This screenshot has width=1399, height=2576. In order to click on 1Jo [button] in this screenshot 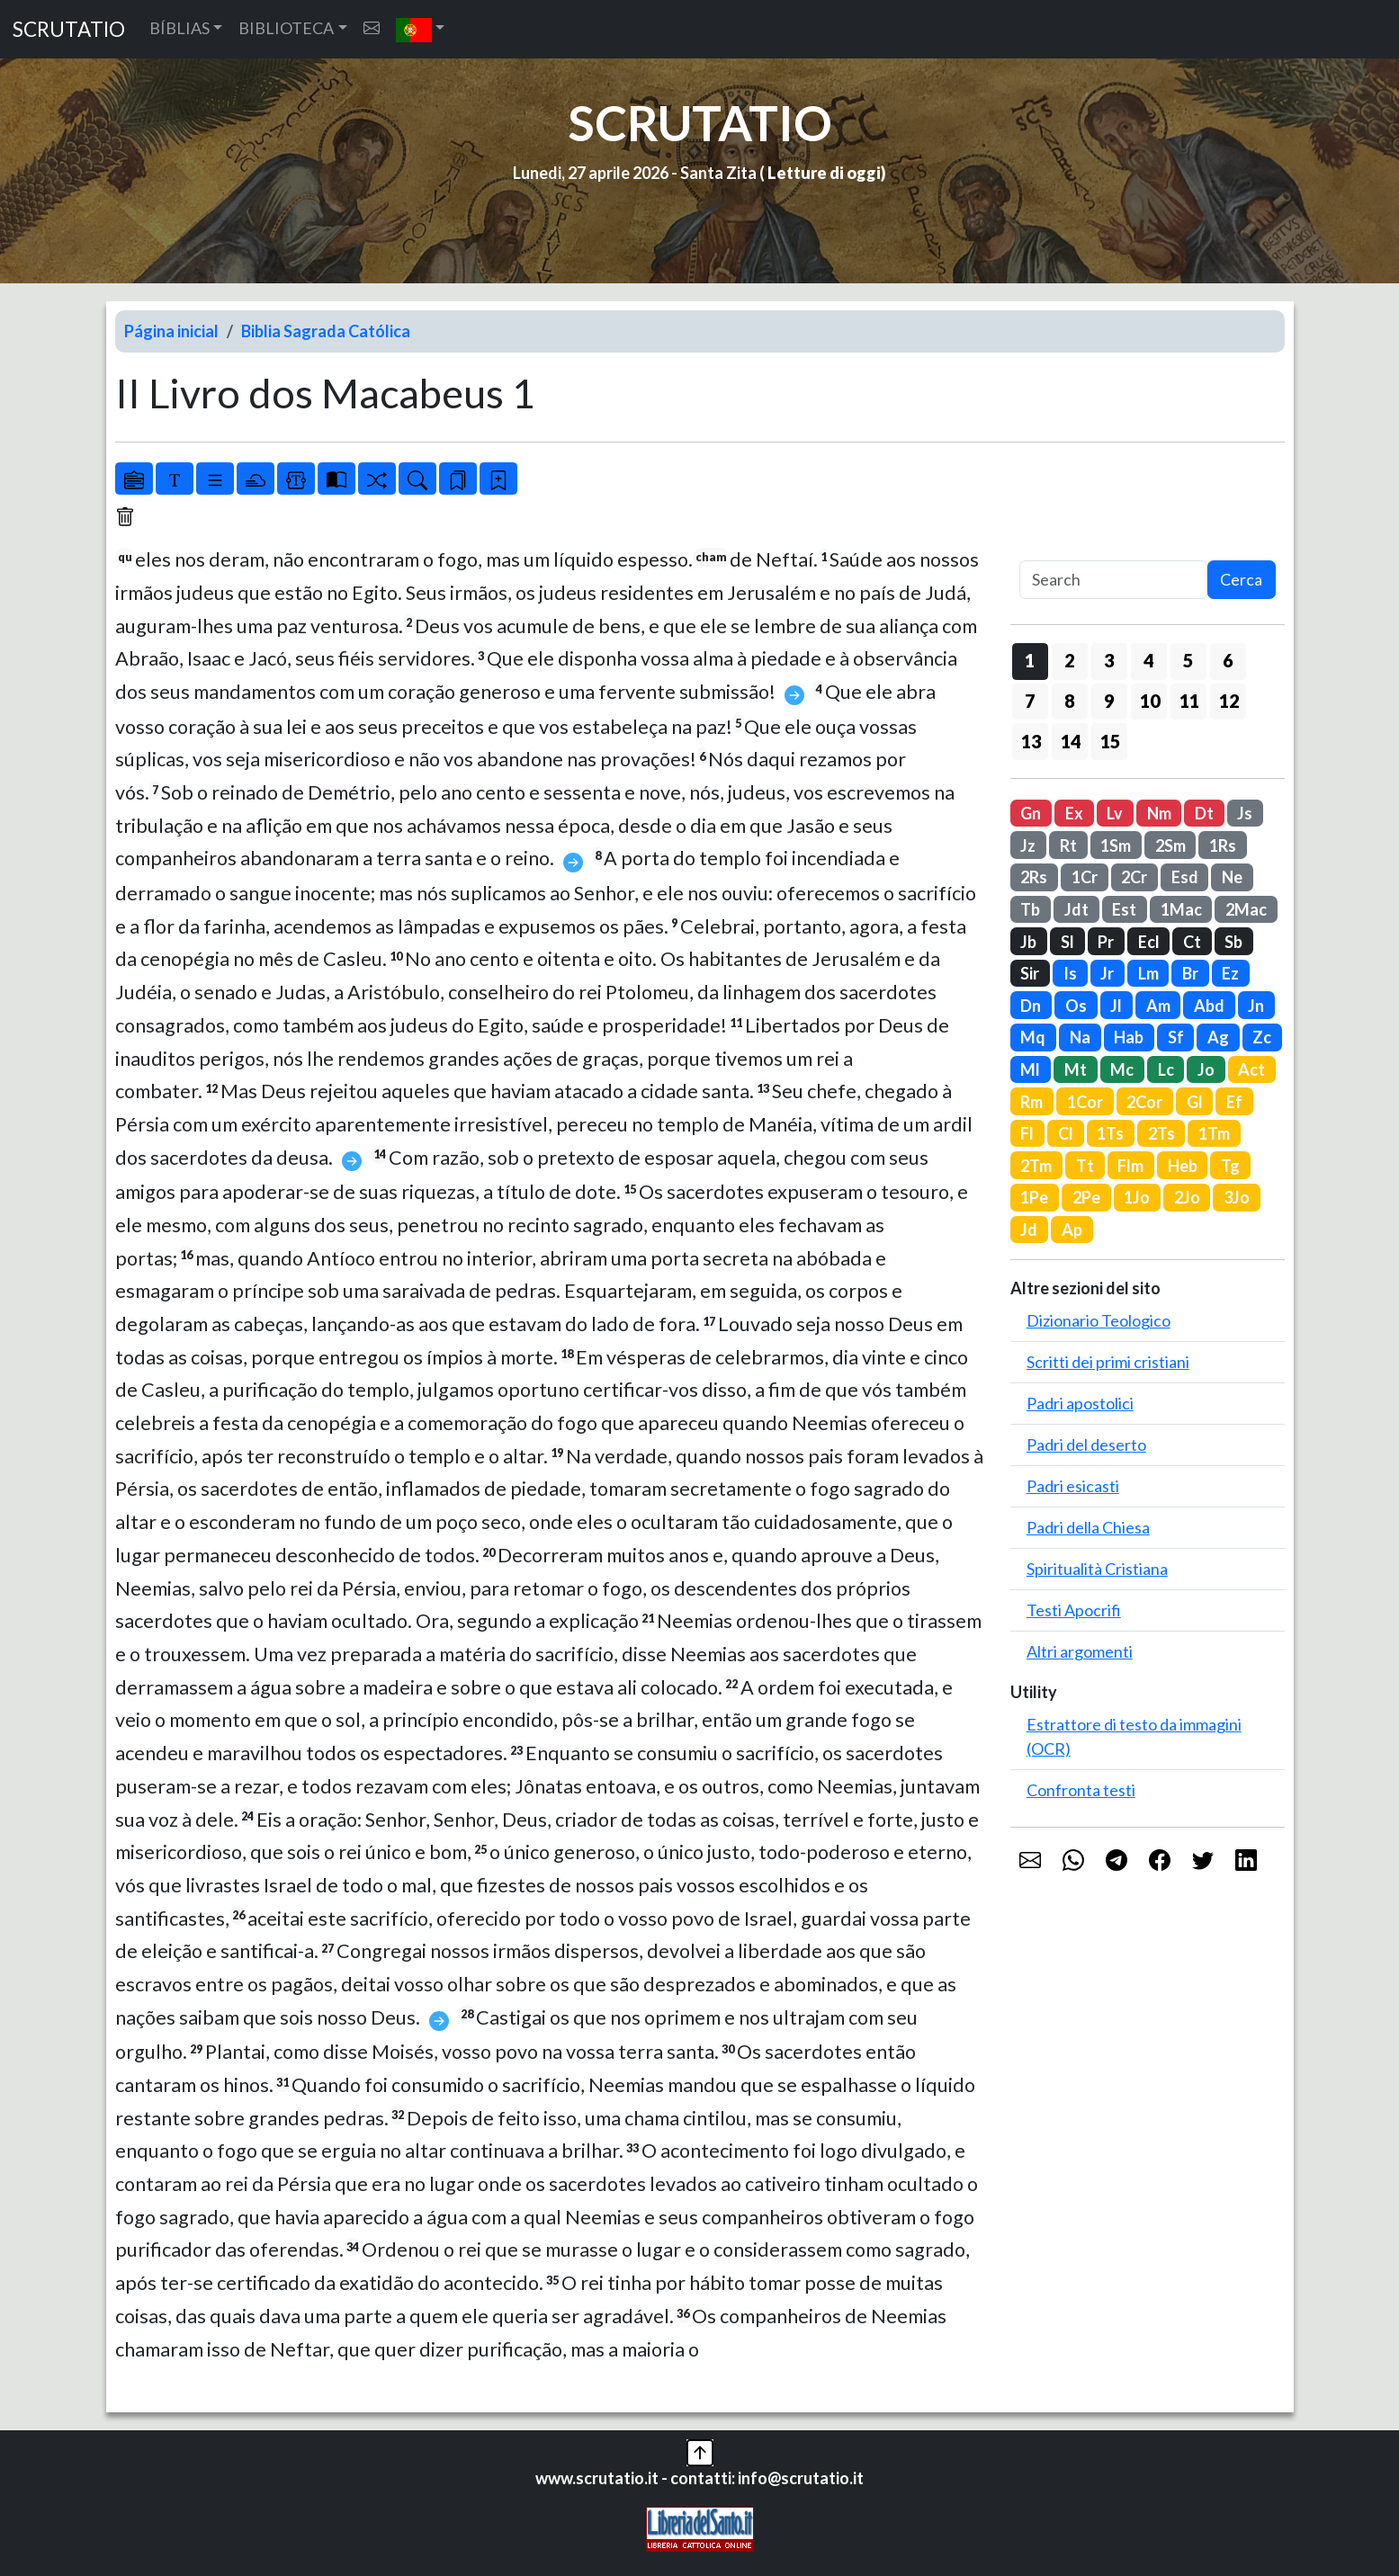, I will do `click(1137, 1197)`.